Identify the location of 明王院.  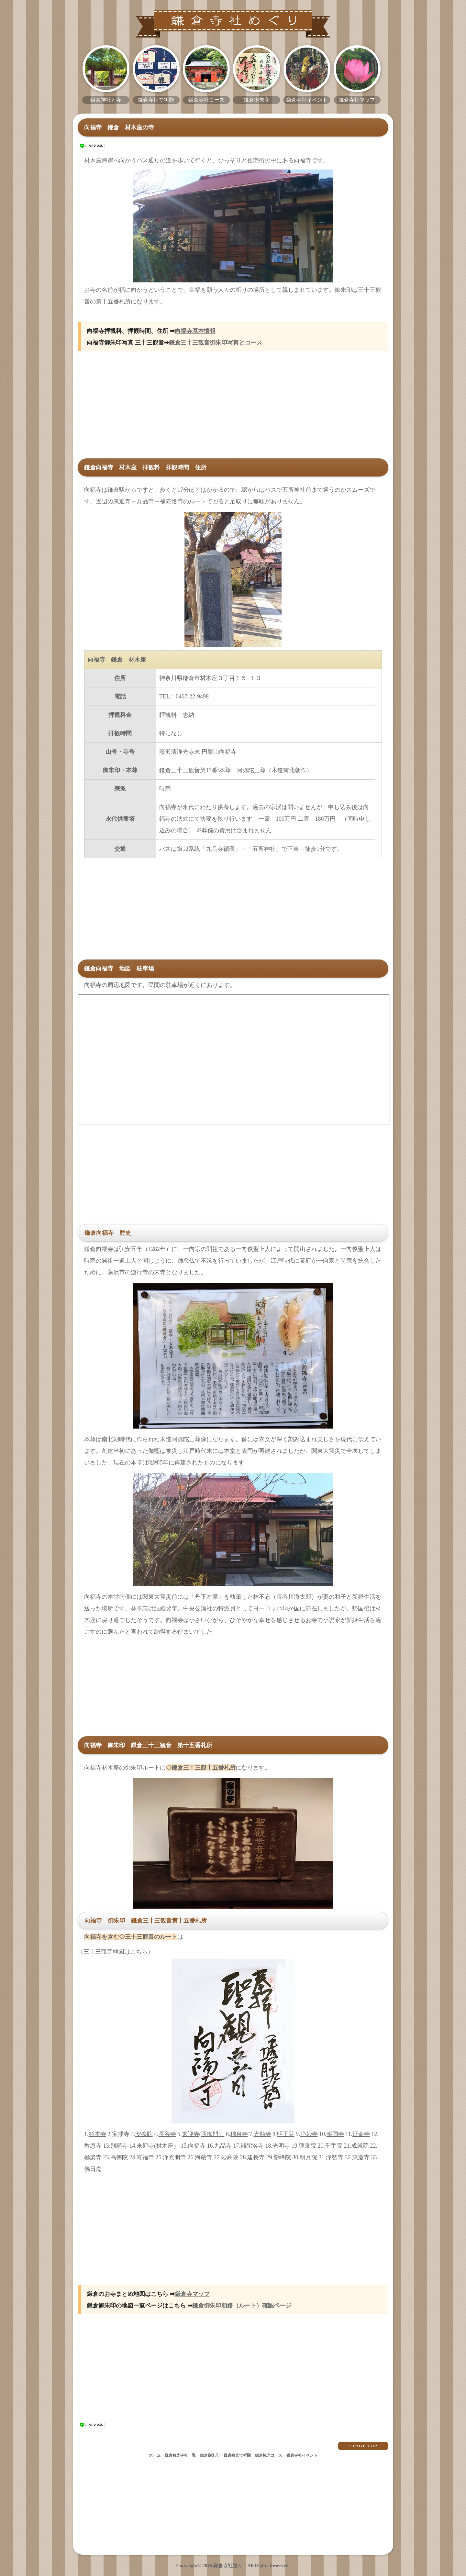
(285, 2134).